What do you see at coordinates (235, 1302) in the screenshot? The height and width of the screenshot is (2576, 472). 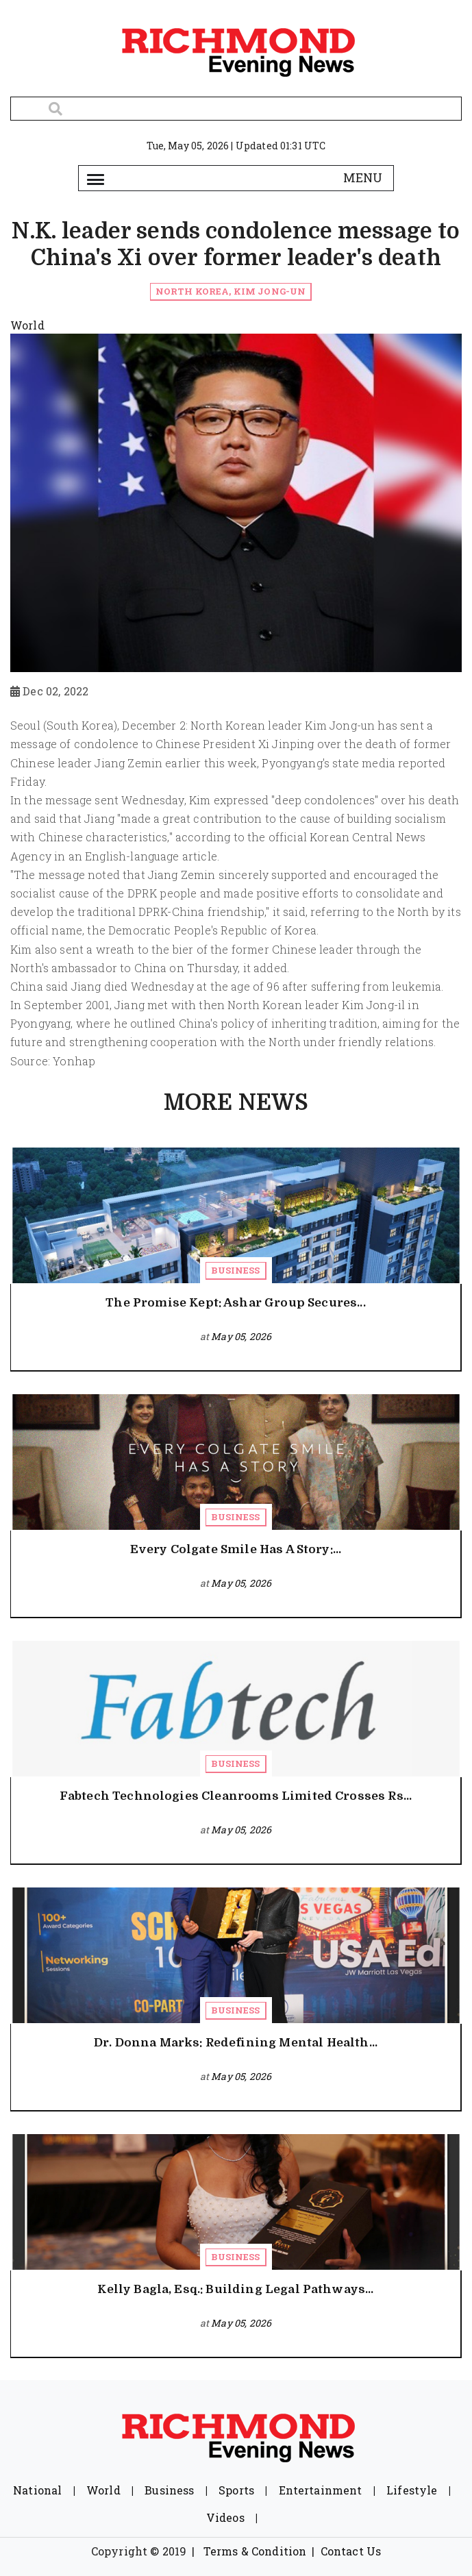 I see `The Promise Kept: Ashar Group Secures...` at bounding box center [235, 1302].